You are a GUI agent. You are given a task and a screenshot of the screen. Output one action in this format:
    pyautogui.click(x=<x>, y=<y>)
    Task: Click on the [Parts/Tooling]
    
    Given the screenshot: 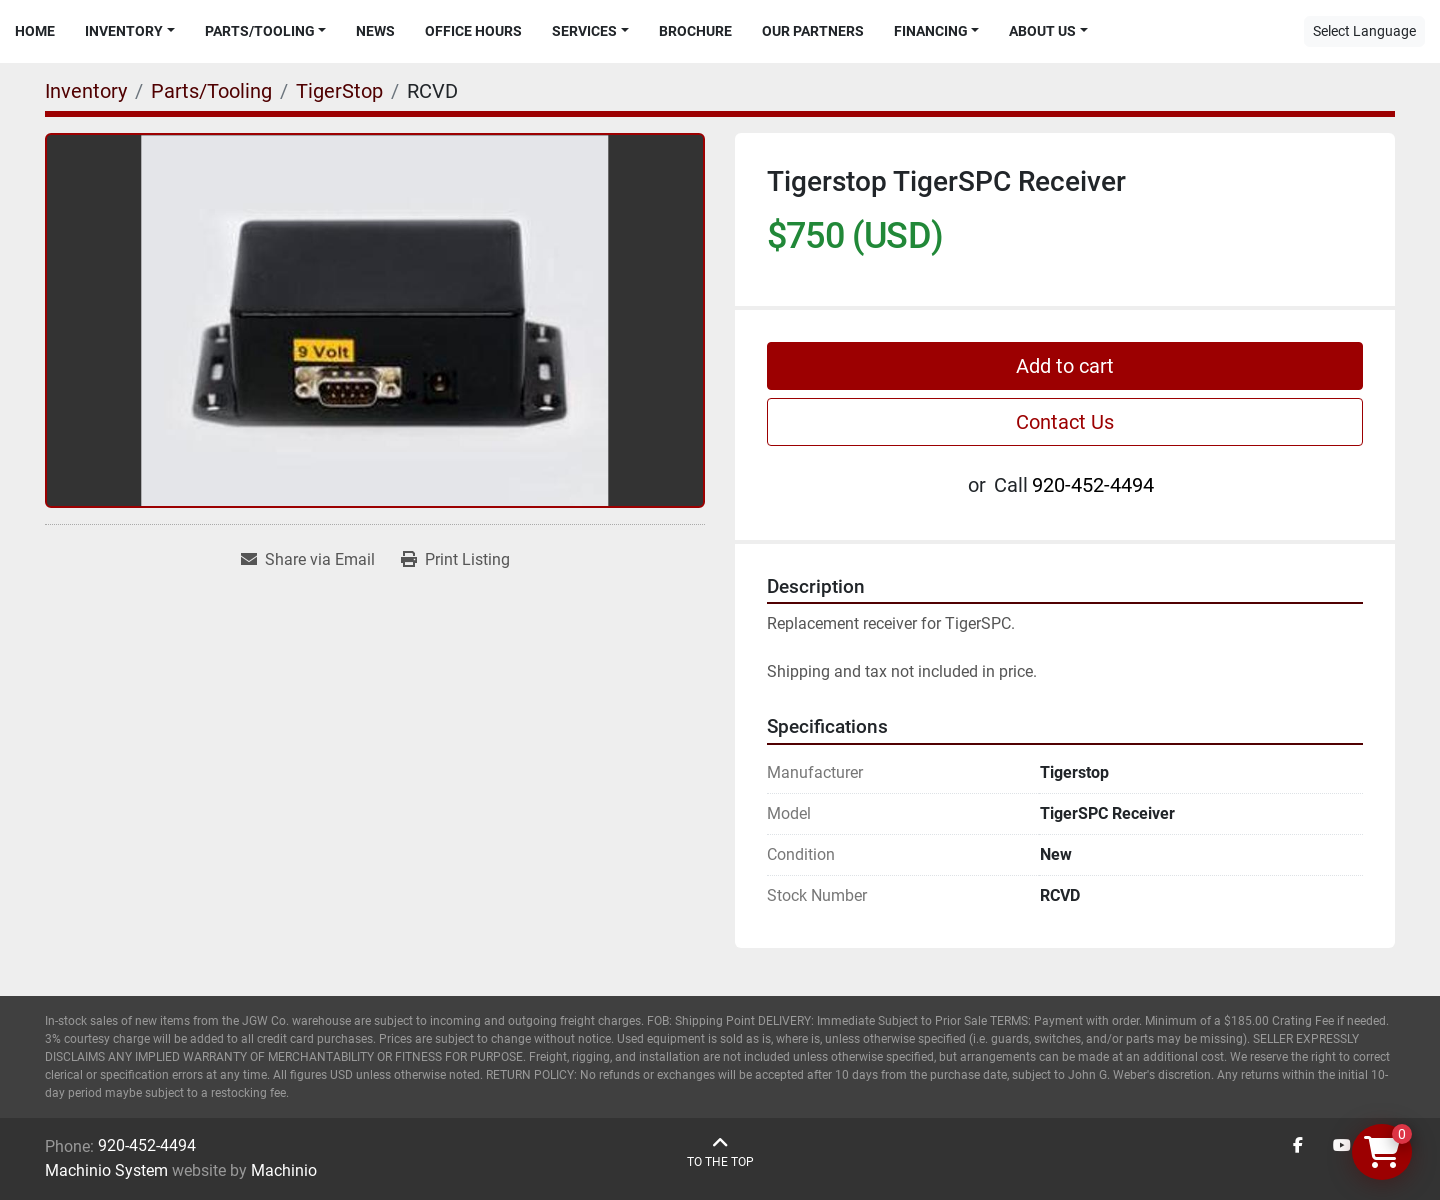 What is the action you would take?
    pyautogui.click(x=211, y=91)
    